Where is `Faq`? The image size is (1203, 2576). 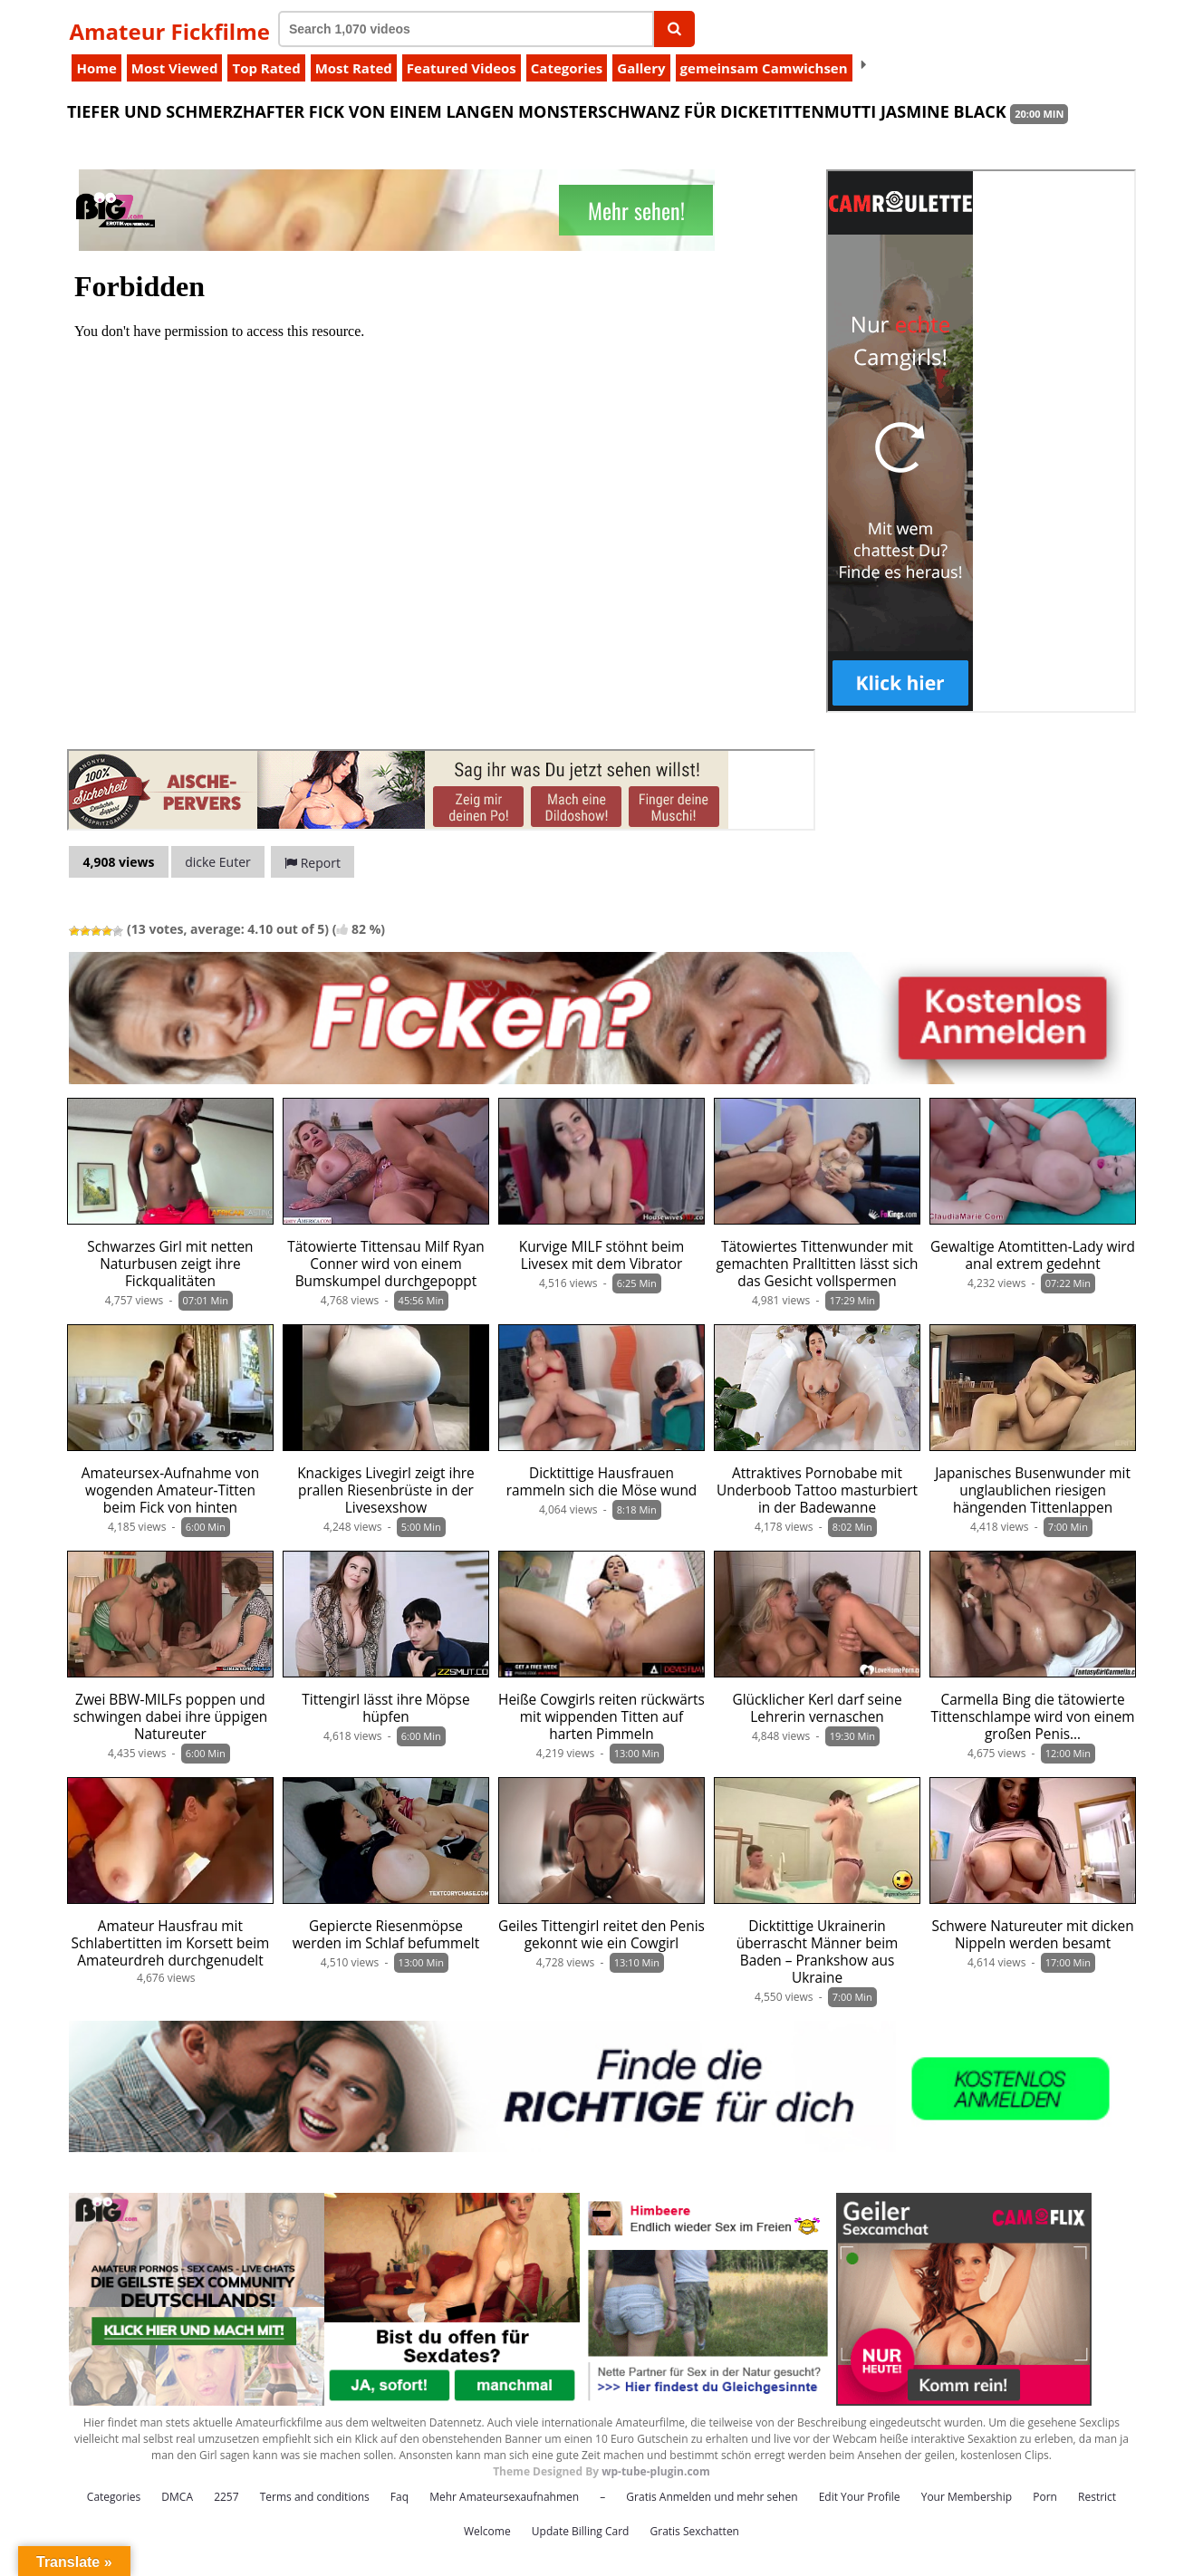
Faq is located at coordinates (399, 2496).